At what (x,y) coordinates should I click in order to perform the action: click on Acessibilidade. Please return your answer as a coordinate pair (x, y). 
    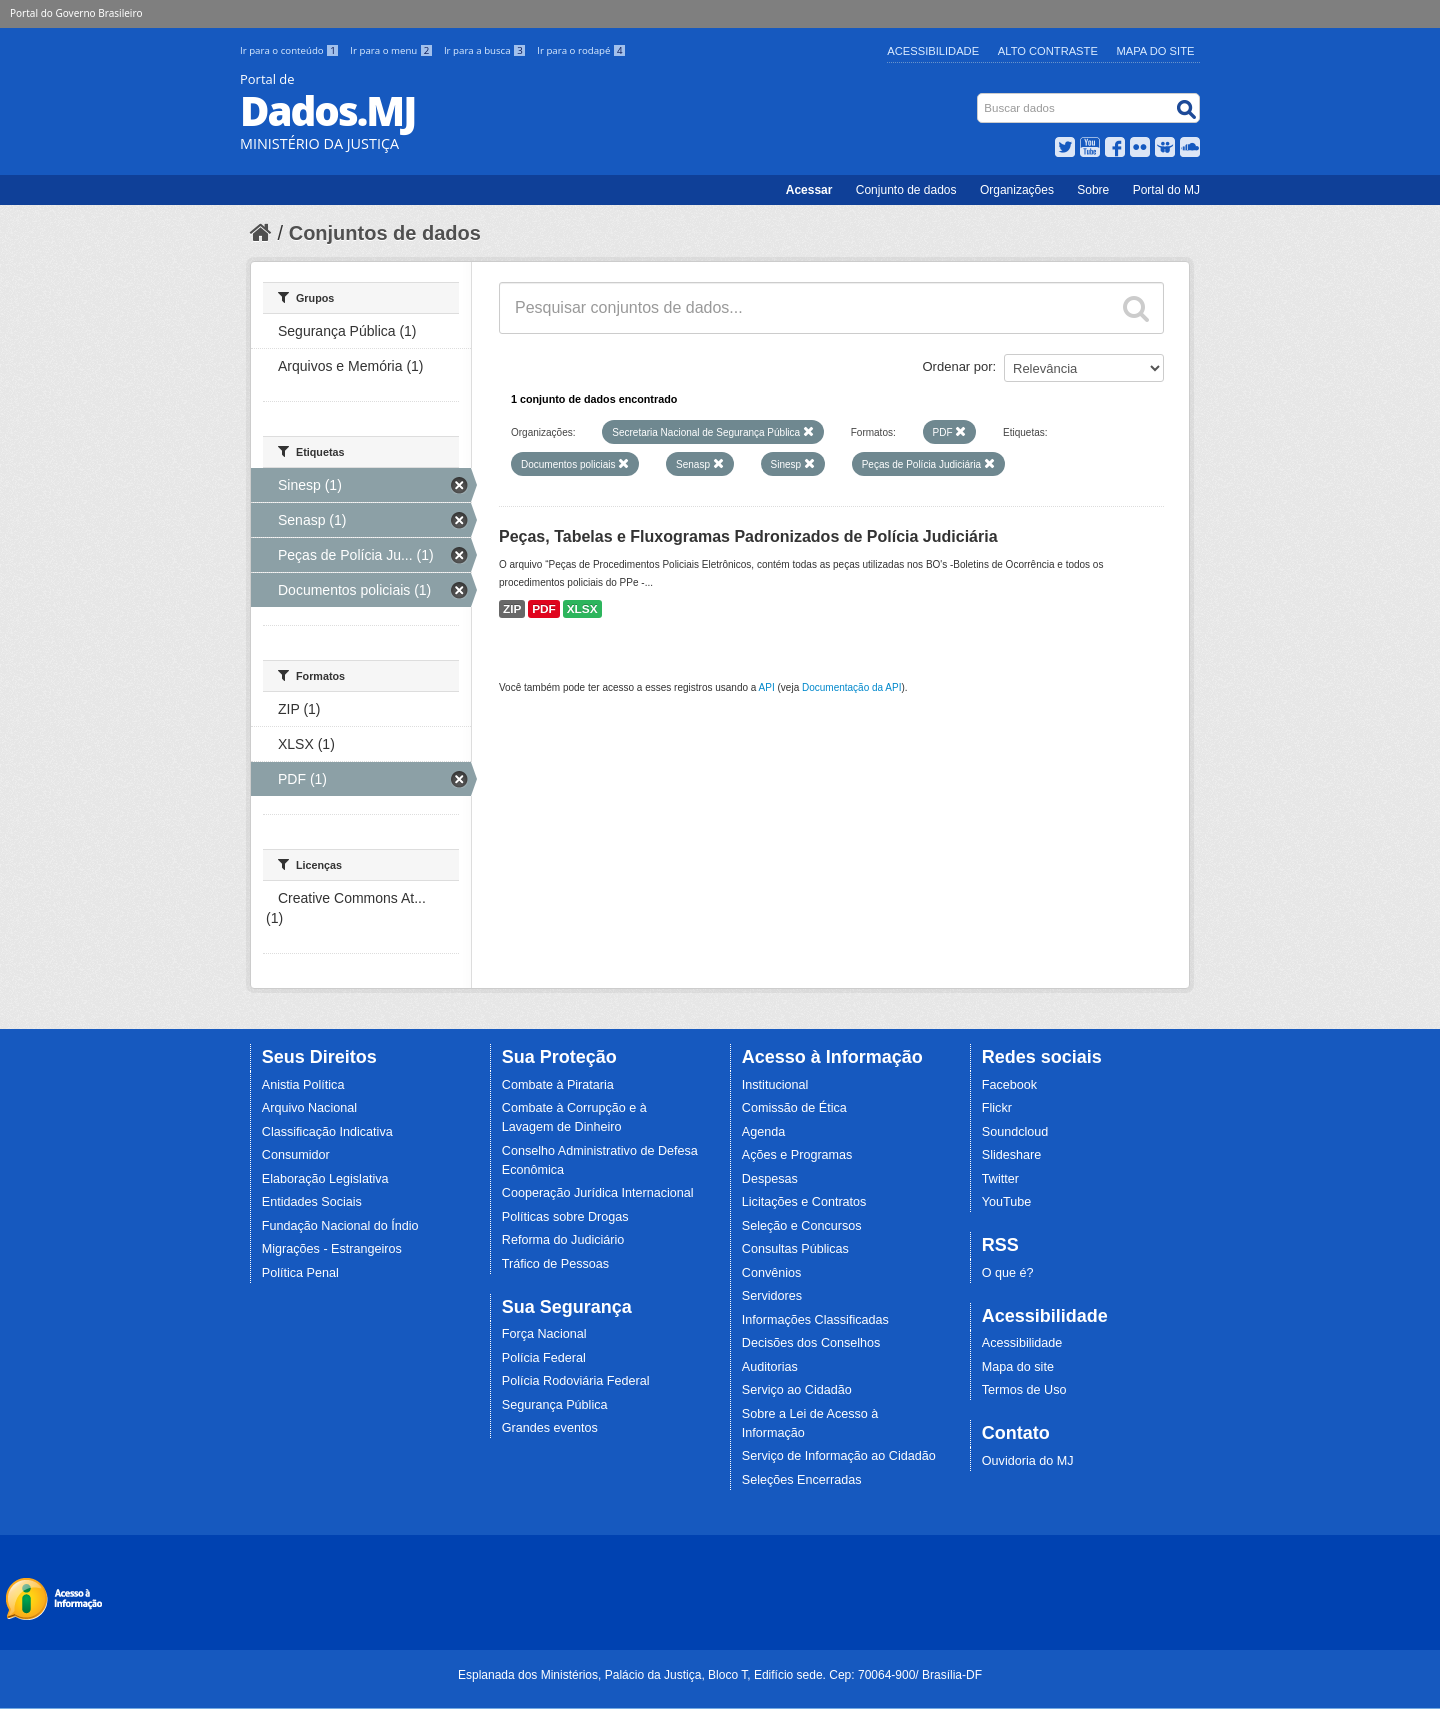
    Looking at the image, I should click on (933, 51).